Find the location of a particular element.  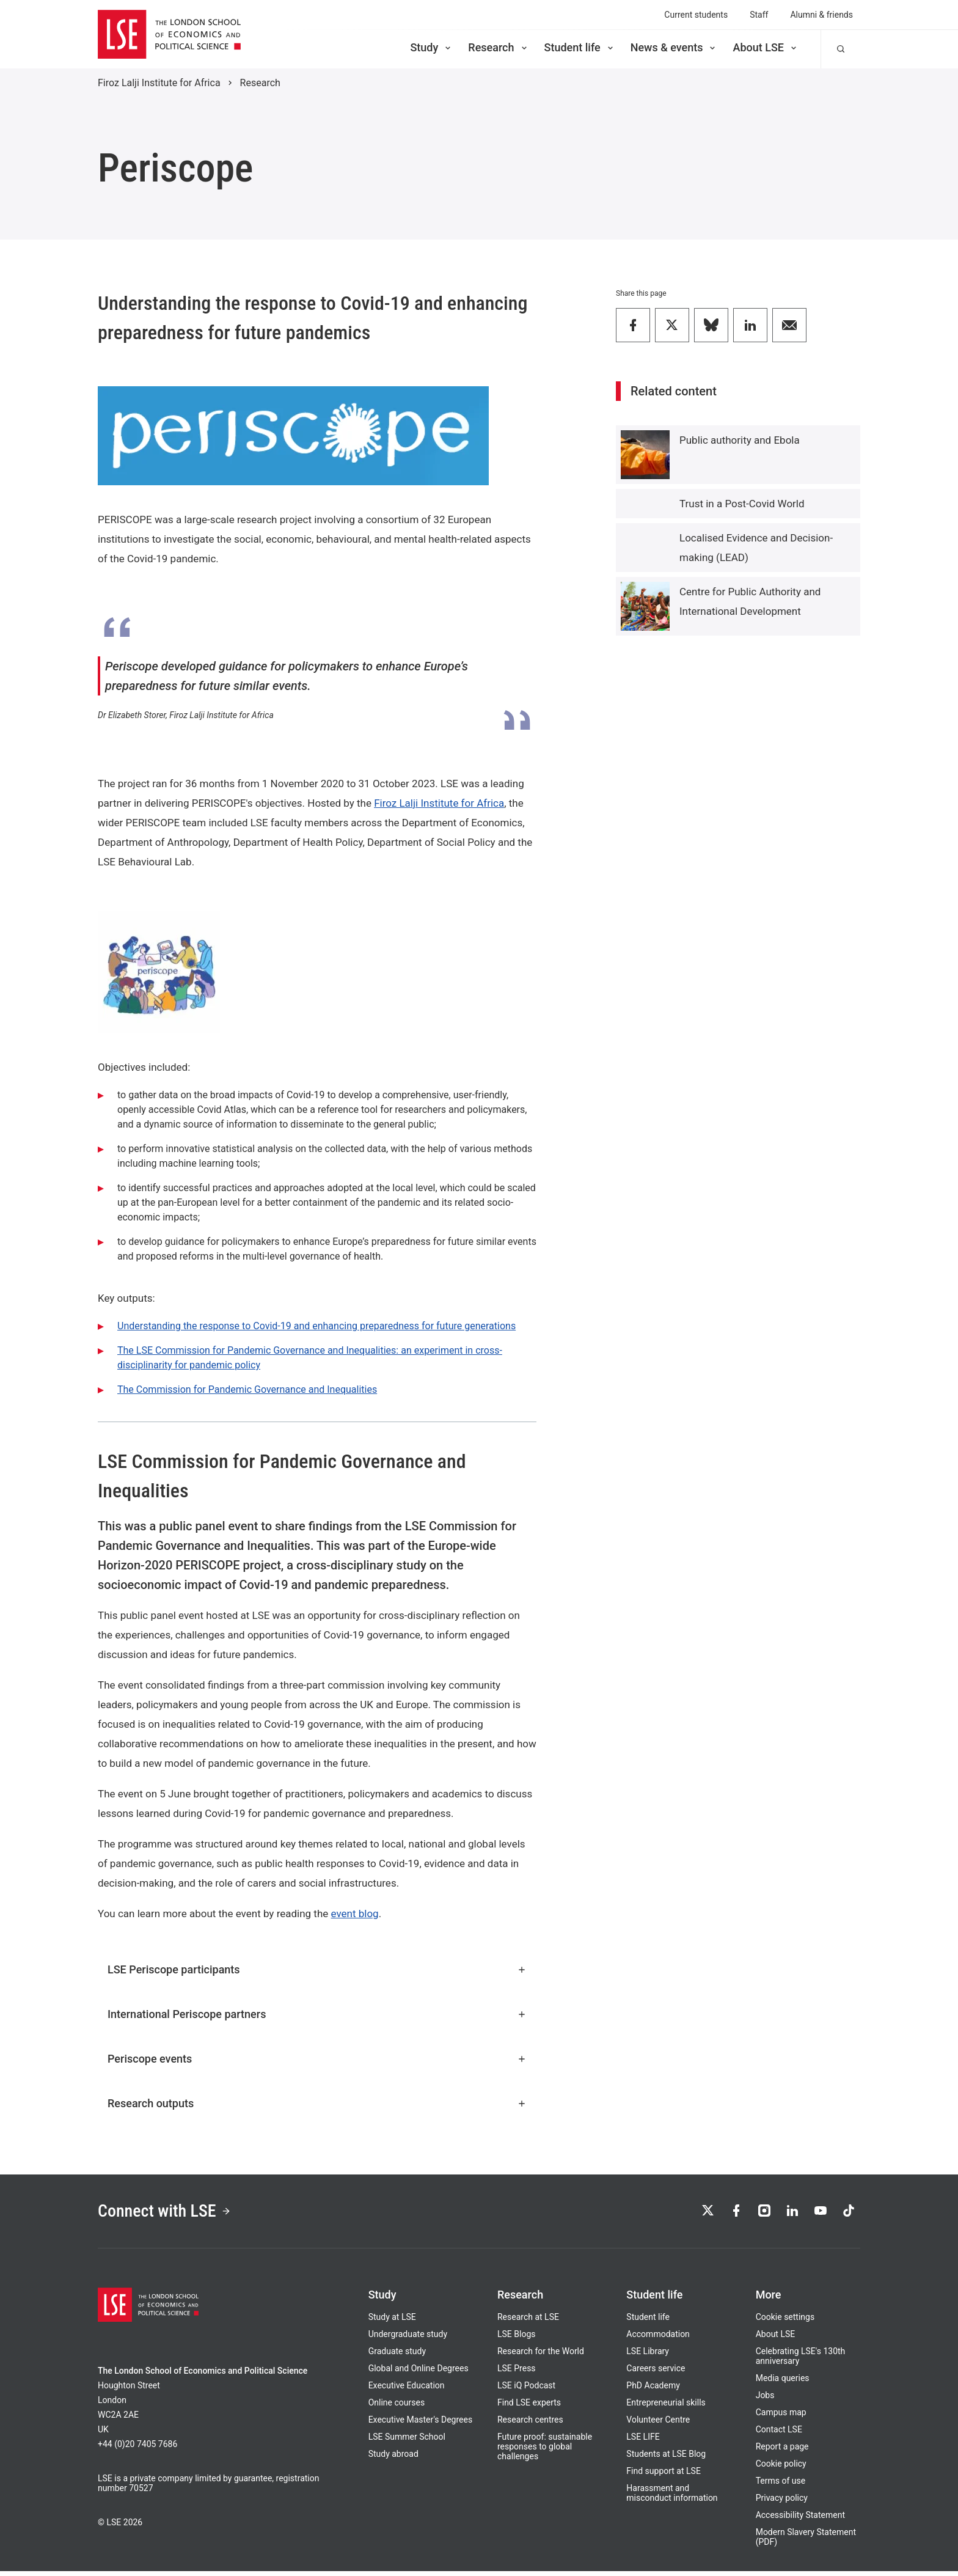

Jobs is located at coordinates (765, 2400).